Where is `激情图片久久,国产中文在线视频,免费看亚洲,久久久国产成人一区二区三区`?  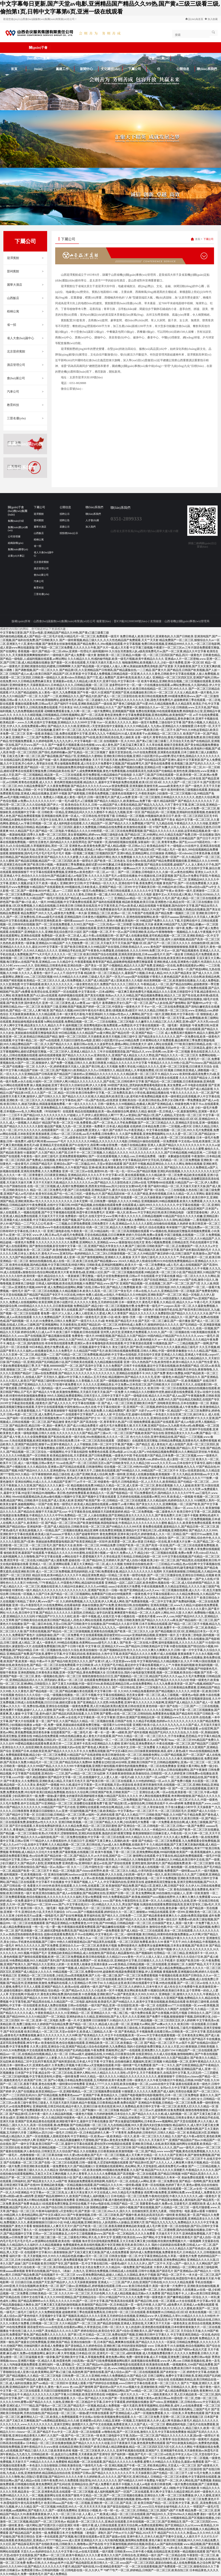
激情图片久久,国产中文在线视频,免费看亚洲,久久久国产成人一区二区三区 is located at coordinates (118, 2424).